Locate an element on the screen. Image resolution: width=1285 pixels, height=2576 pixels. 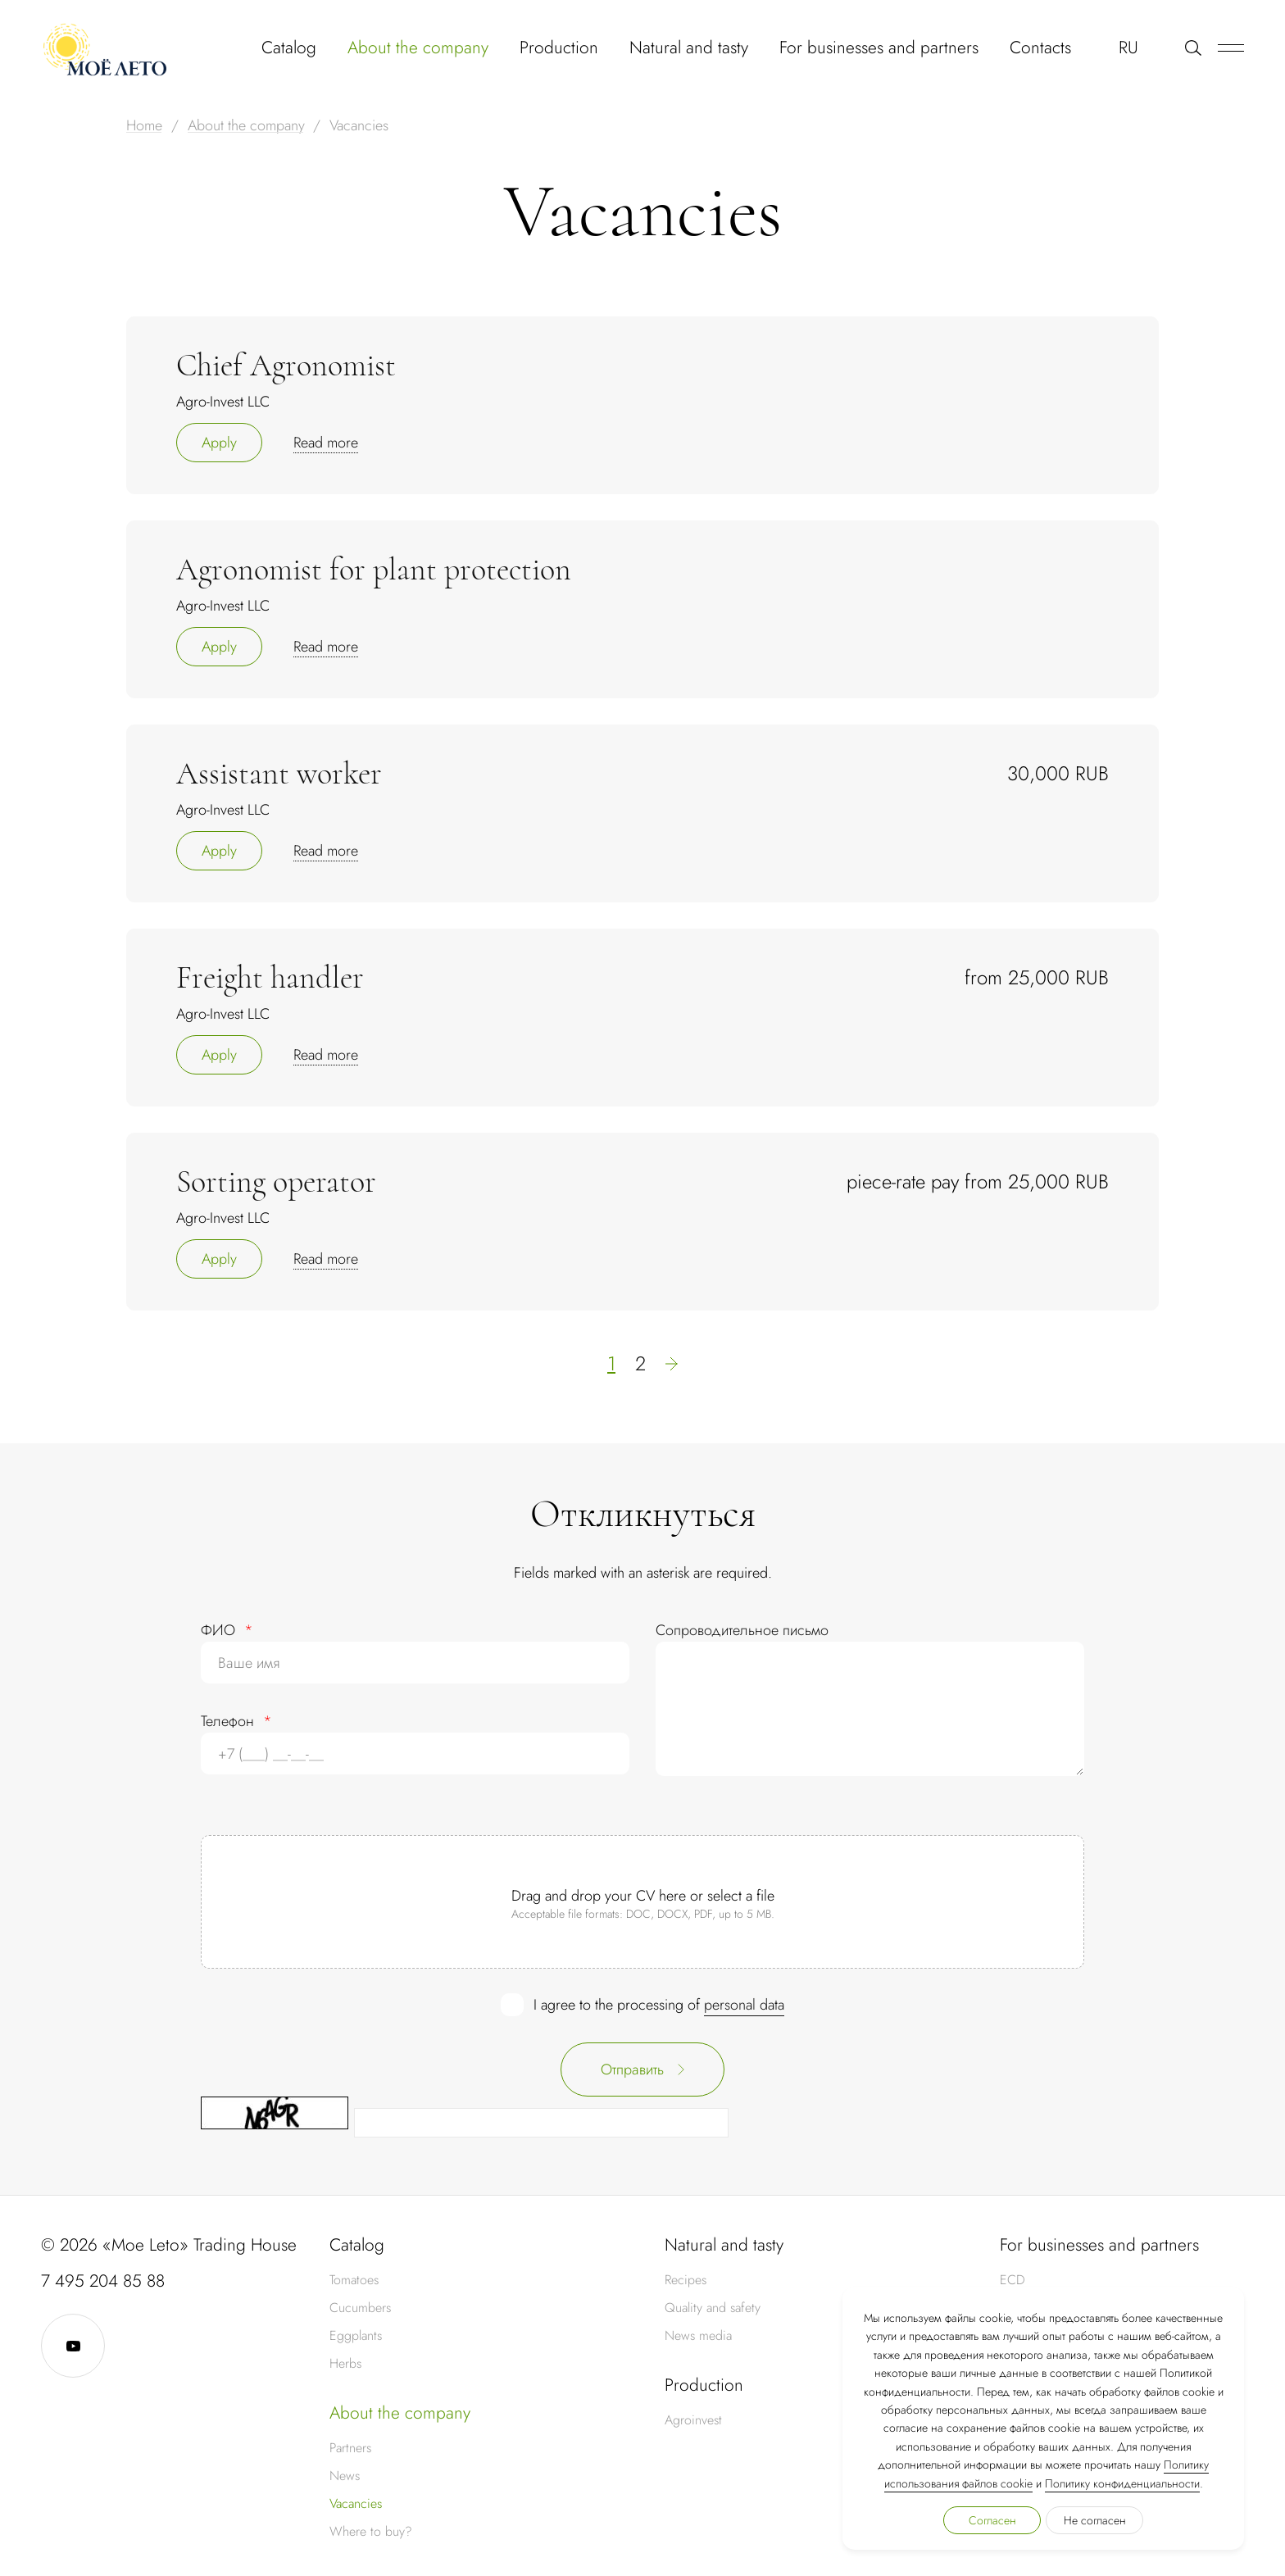
7 495 204 85 88 is located at coordinates (103, 2281).